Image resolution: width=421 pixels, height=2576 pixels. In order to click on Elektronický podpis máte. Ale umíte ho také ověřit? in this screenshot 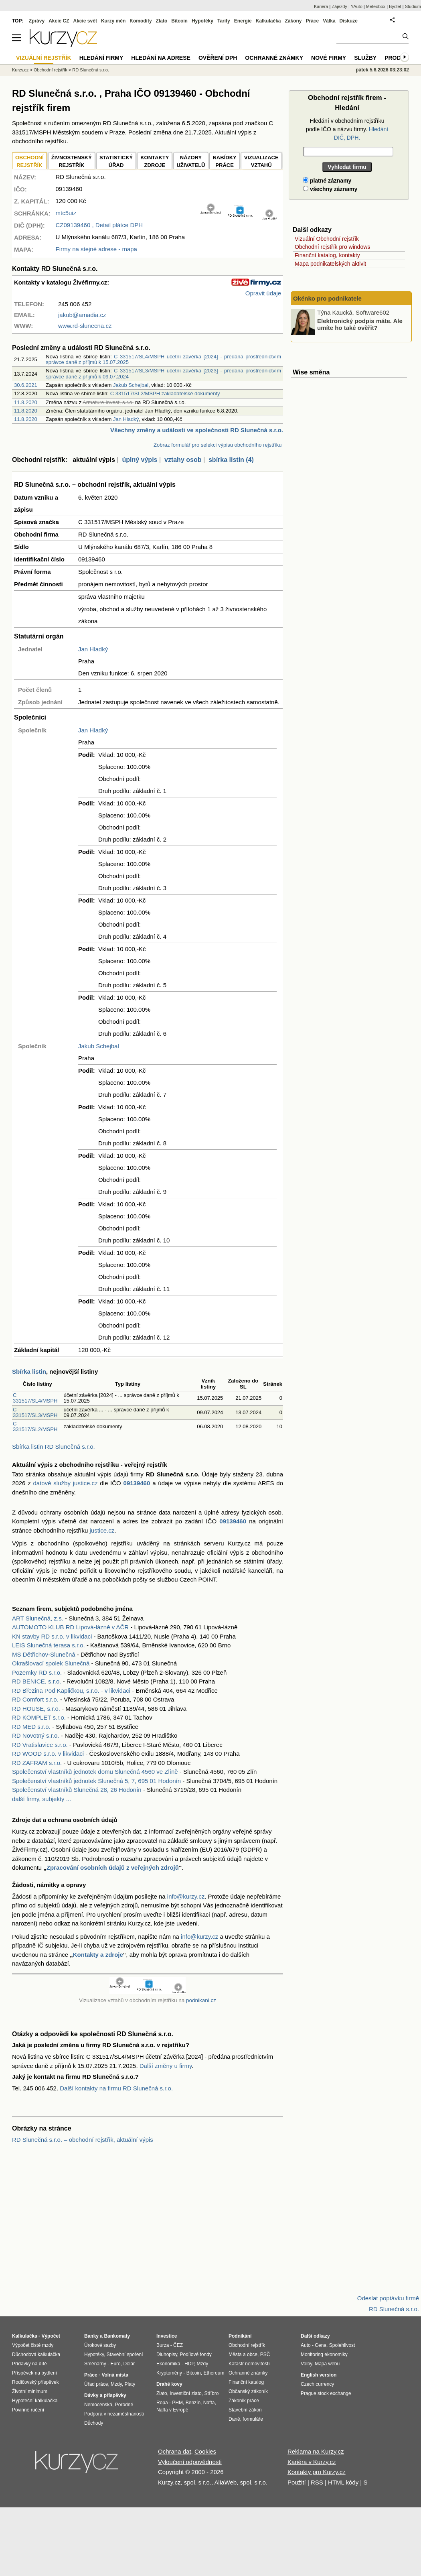, I will do `click(360, 324)`.